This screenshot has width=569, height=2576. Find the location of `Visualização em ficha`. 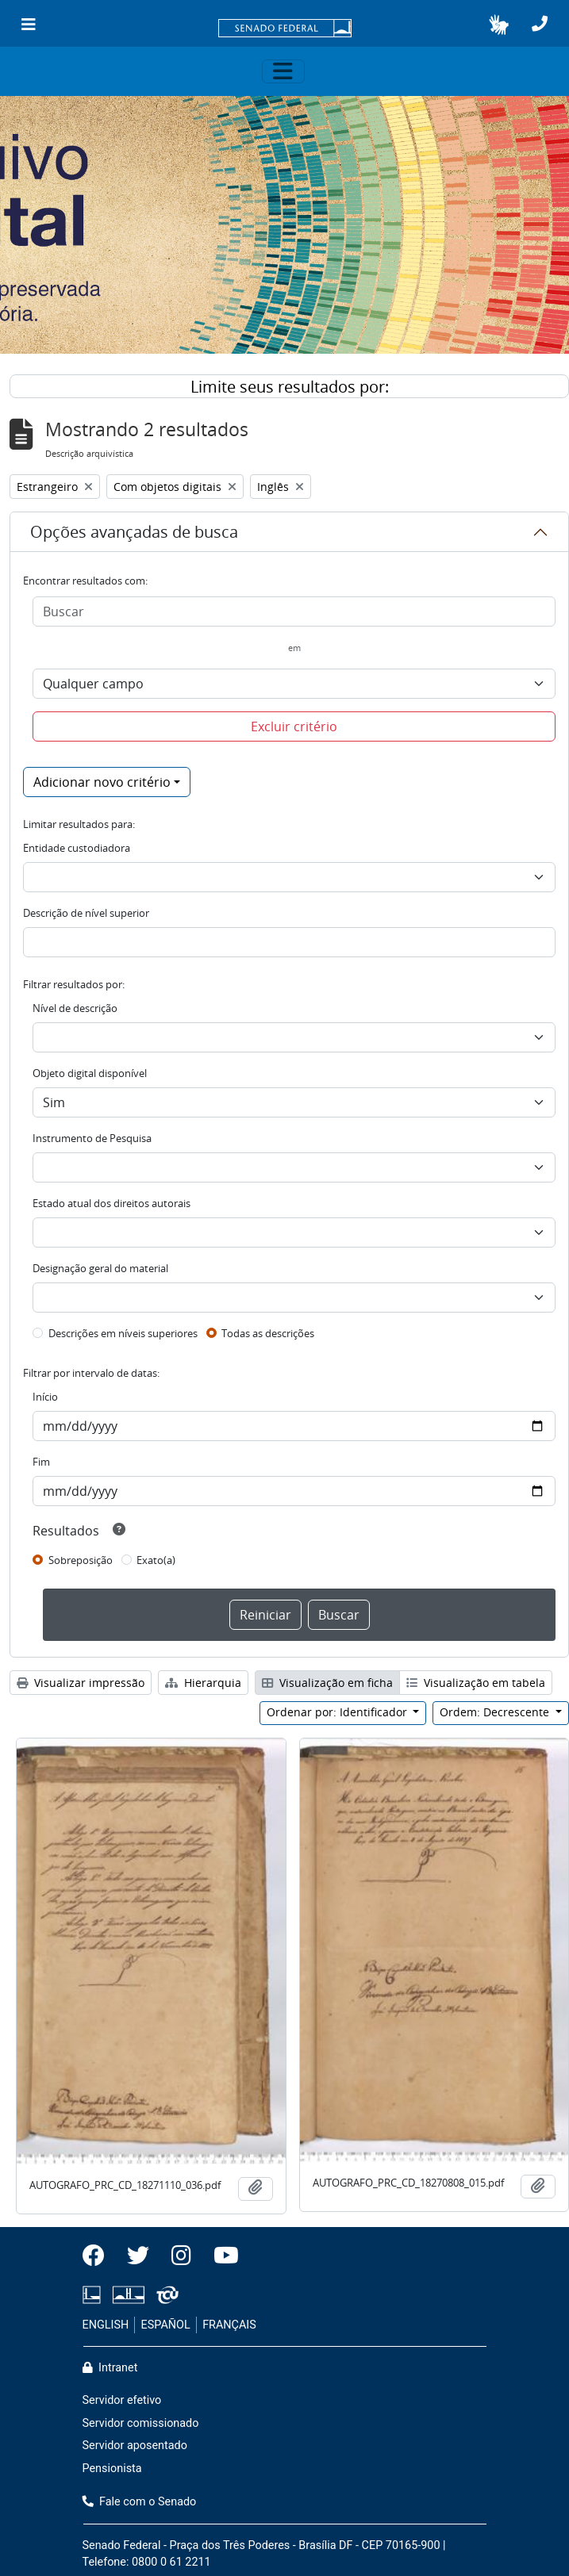

Visualização em ficha is located at coordinates (327, 1682).